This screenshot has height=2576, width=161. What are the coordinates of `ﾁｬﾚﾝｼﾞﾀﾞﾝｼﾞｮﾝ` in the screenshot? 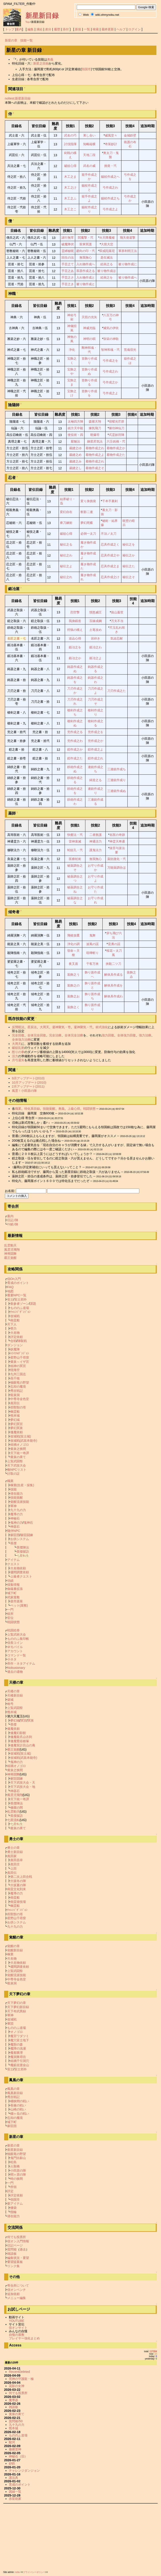 It's located at (20, 1312).